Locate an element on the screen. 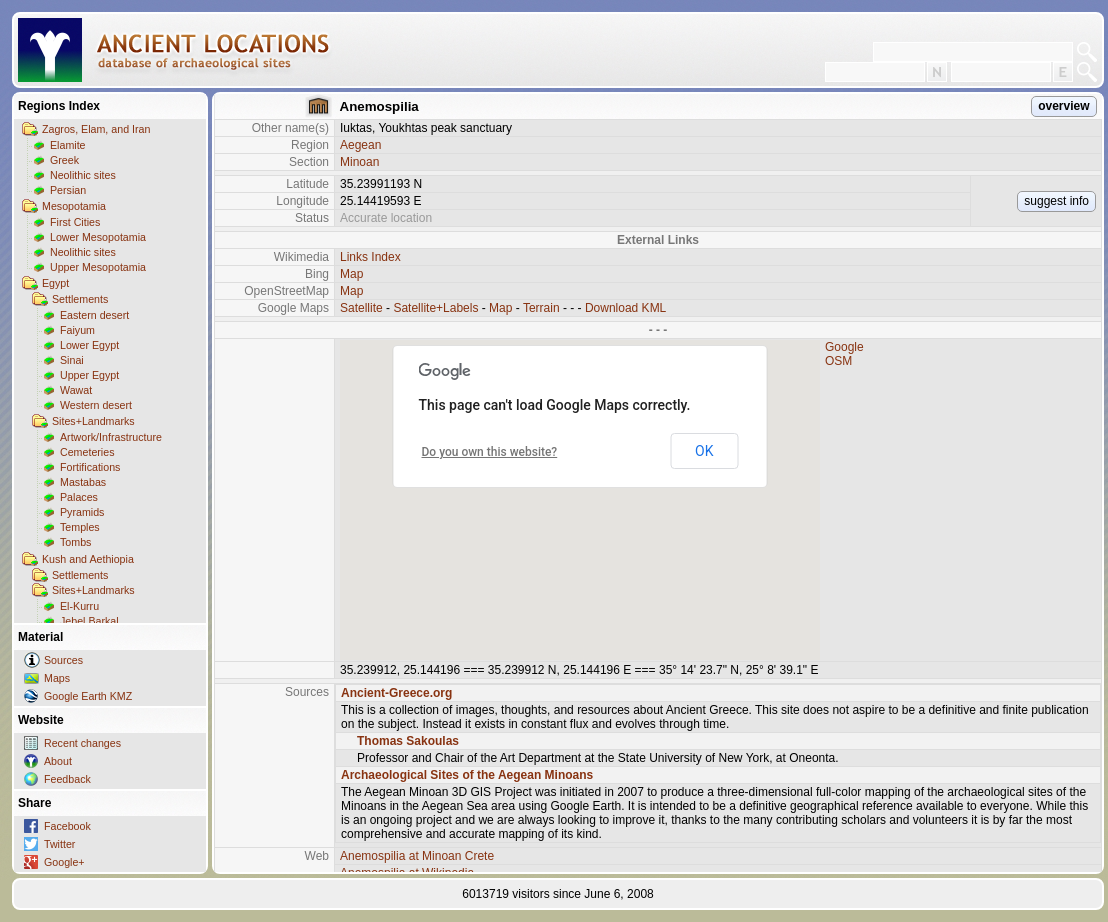 This screenshot has width=1108, height=922. Maps is located at coordinates (57, 678).